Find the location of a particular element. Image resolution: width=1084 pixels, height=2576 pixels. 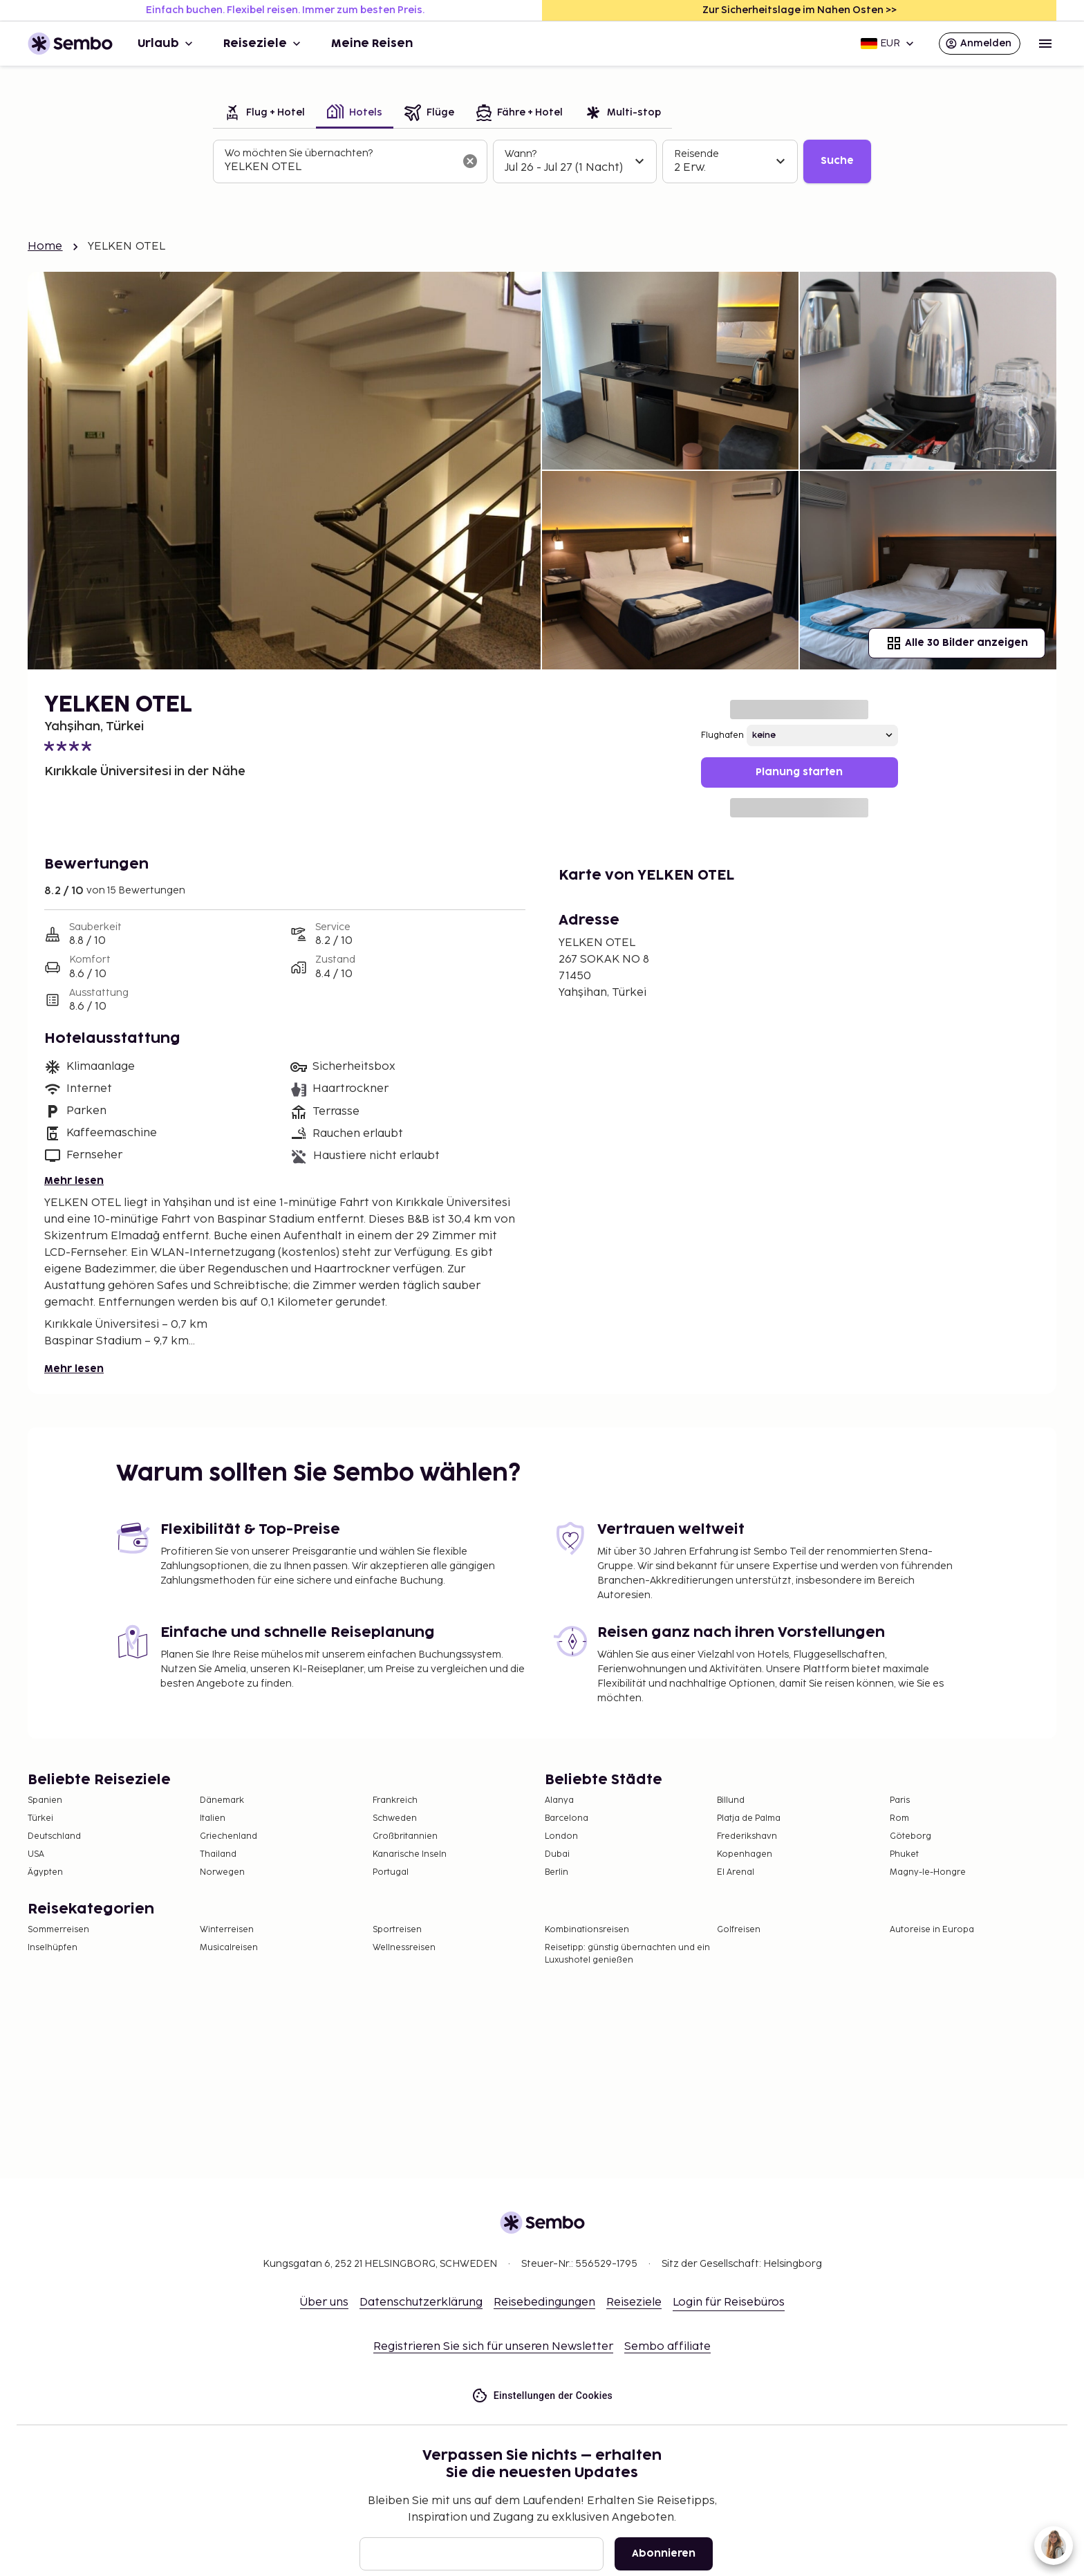

El Arenal is located at coordinates (735, 1872).